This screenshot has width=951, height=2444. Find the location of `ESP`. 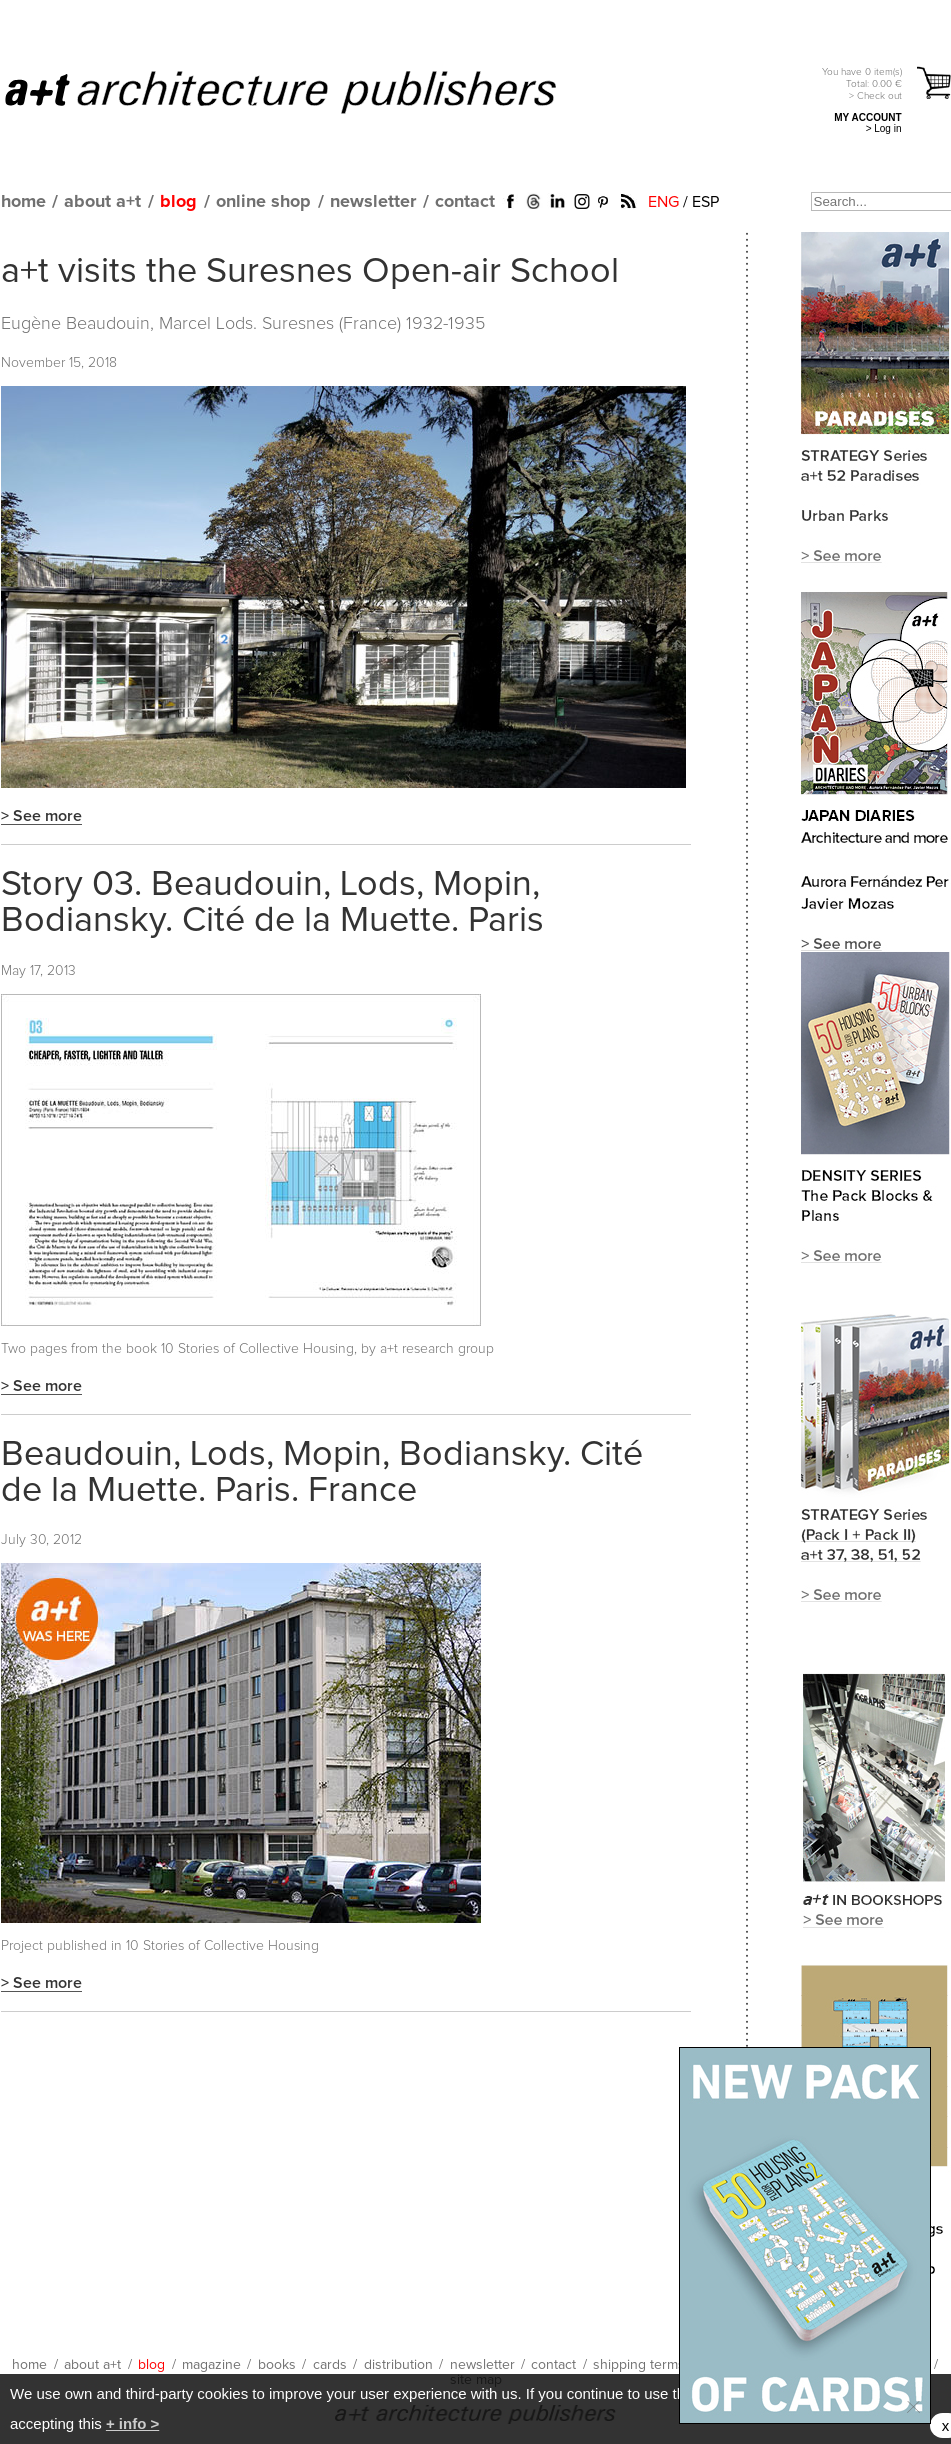

ESP is located at coordinates (705, 202).